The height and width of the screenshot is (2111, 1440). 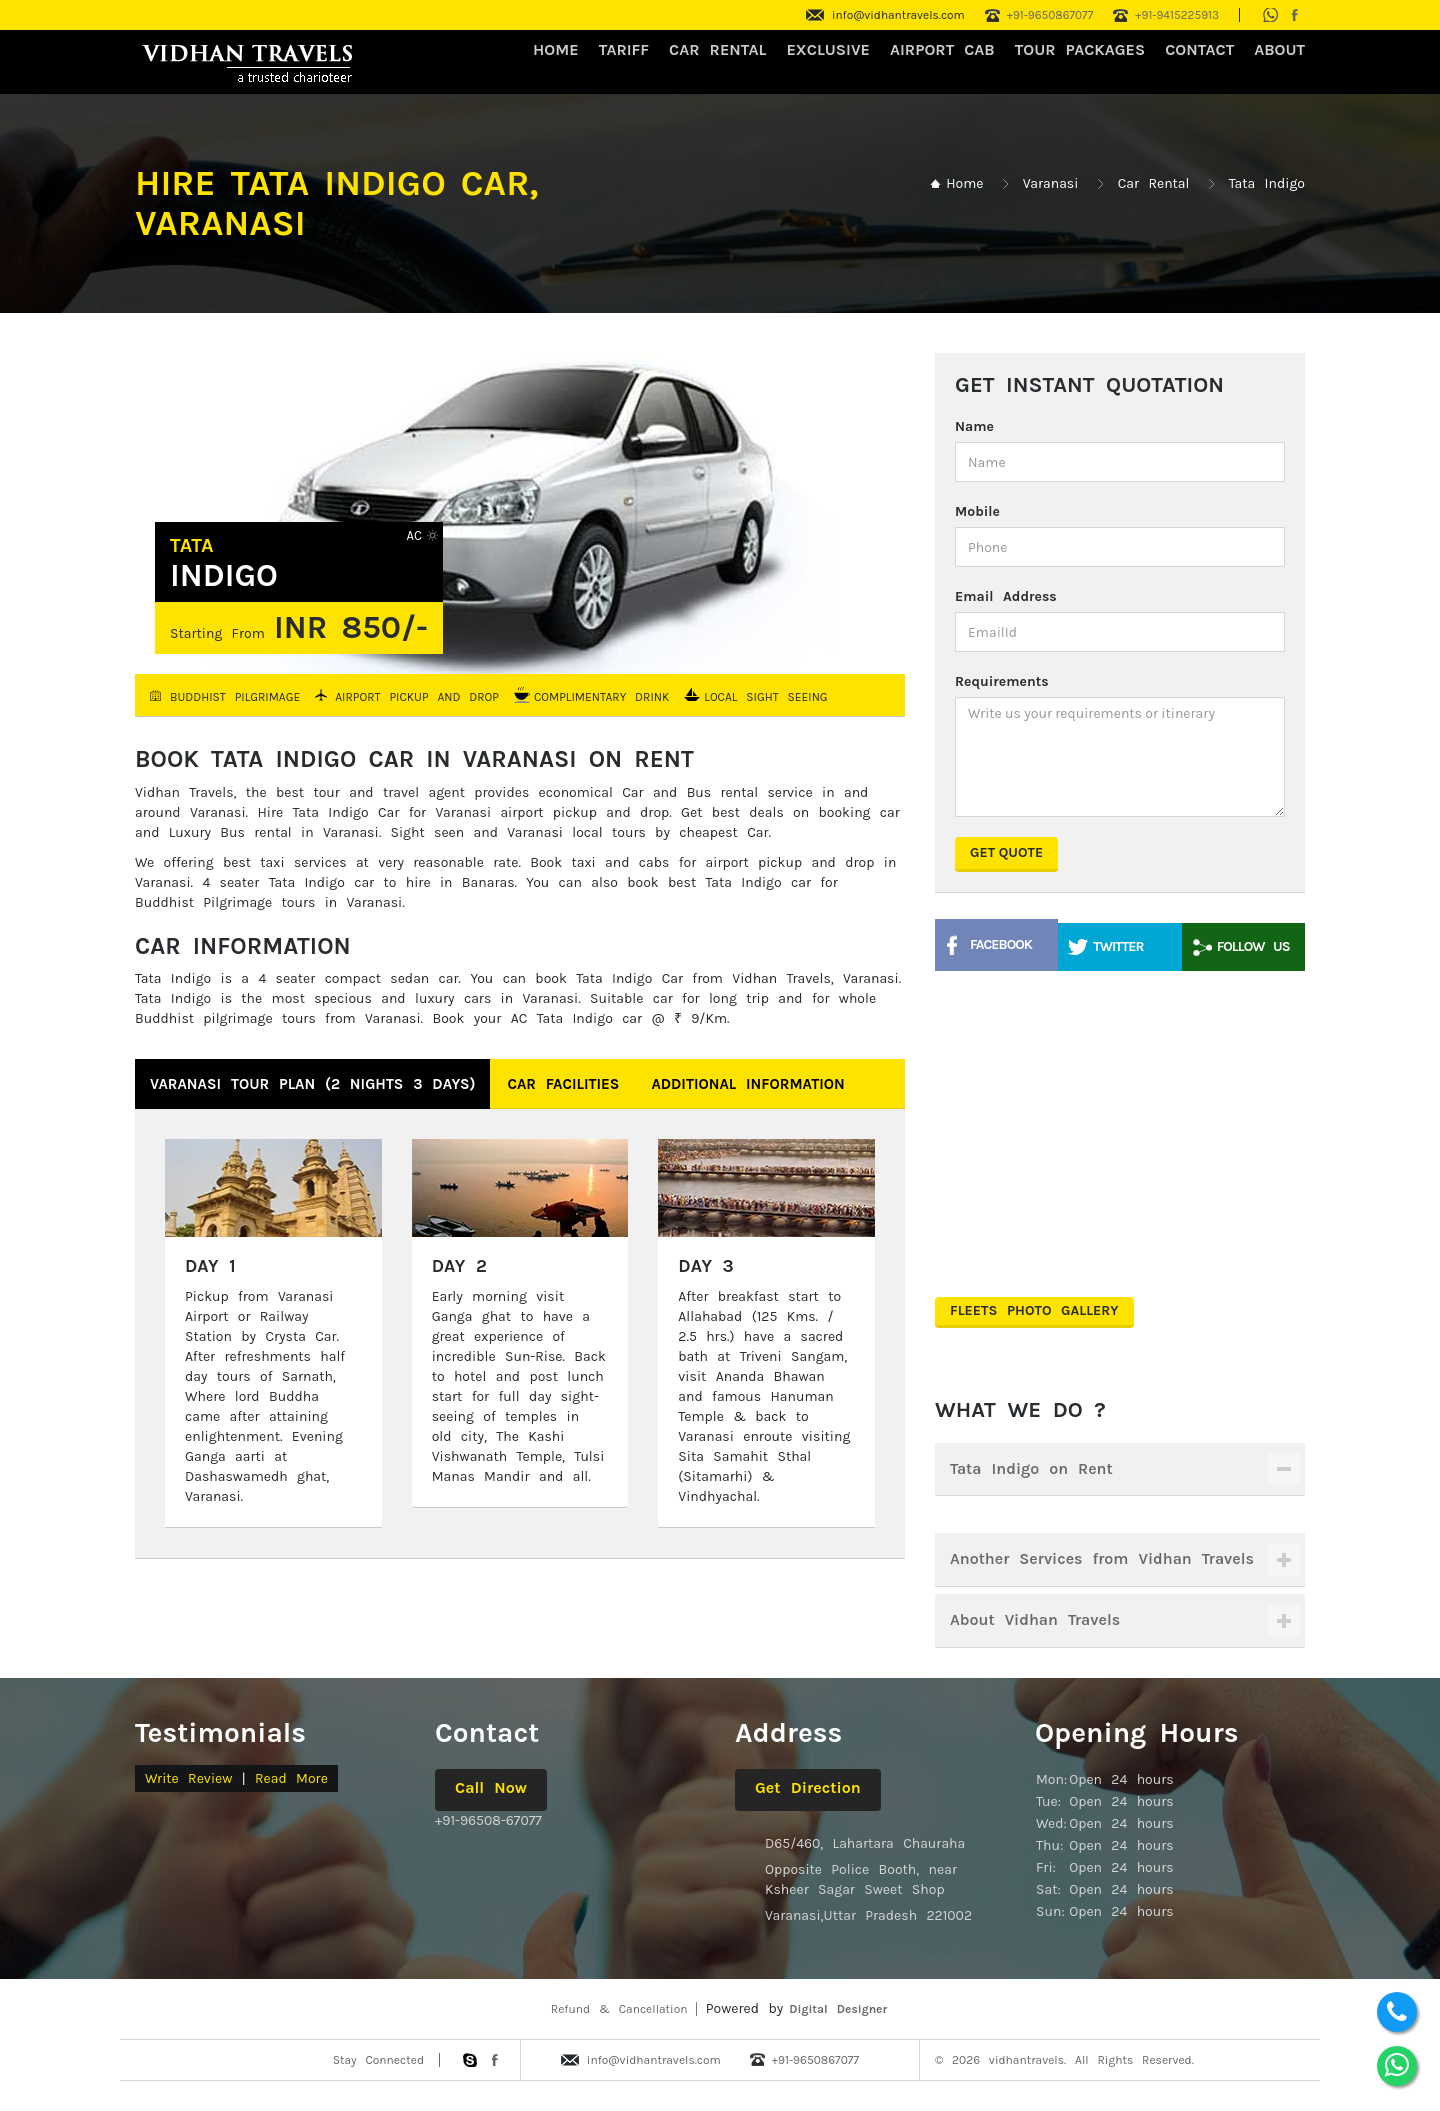 What do you see at coordinates (828, 49) in the screenshot?
I see `Exclusive` at bounding box center [828, 49].